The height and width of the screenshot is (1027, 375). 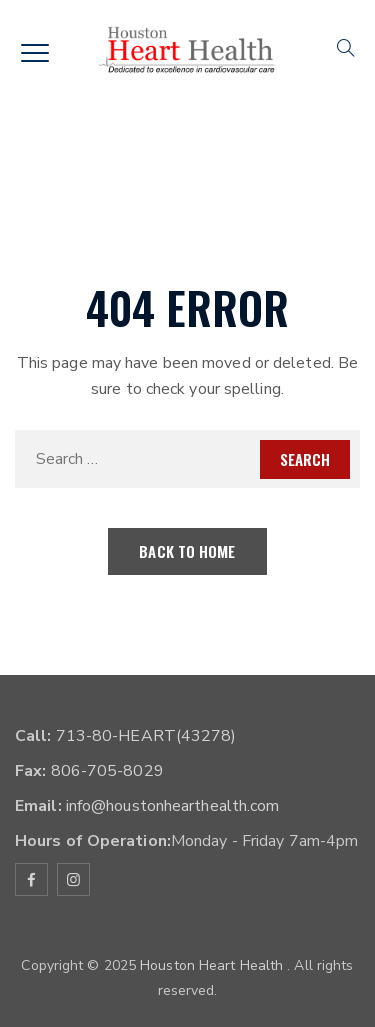 I want to click on Back To Home, so click(x=187, y=551).